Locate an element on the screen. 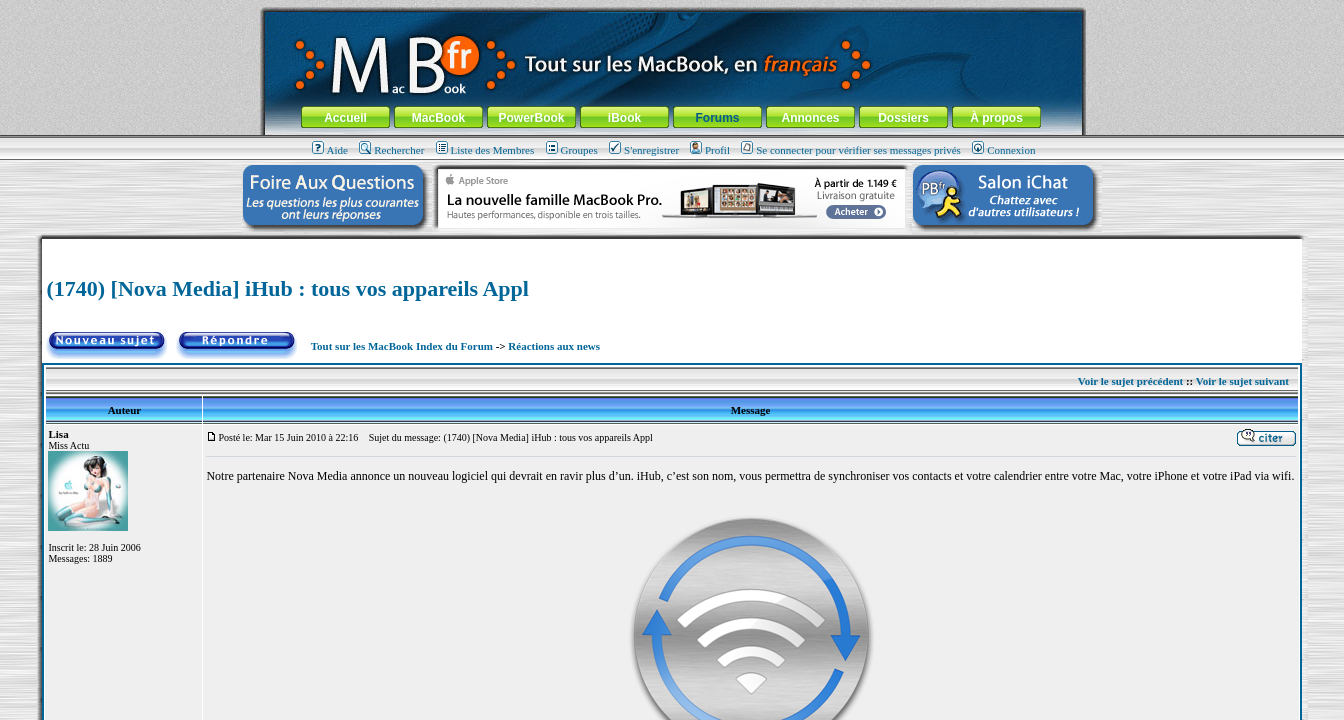  Profil is located at coordinates (710, 150).